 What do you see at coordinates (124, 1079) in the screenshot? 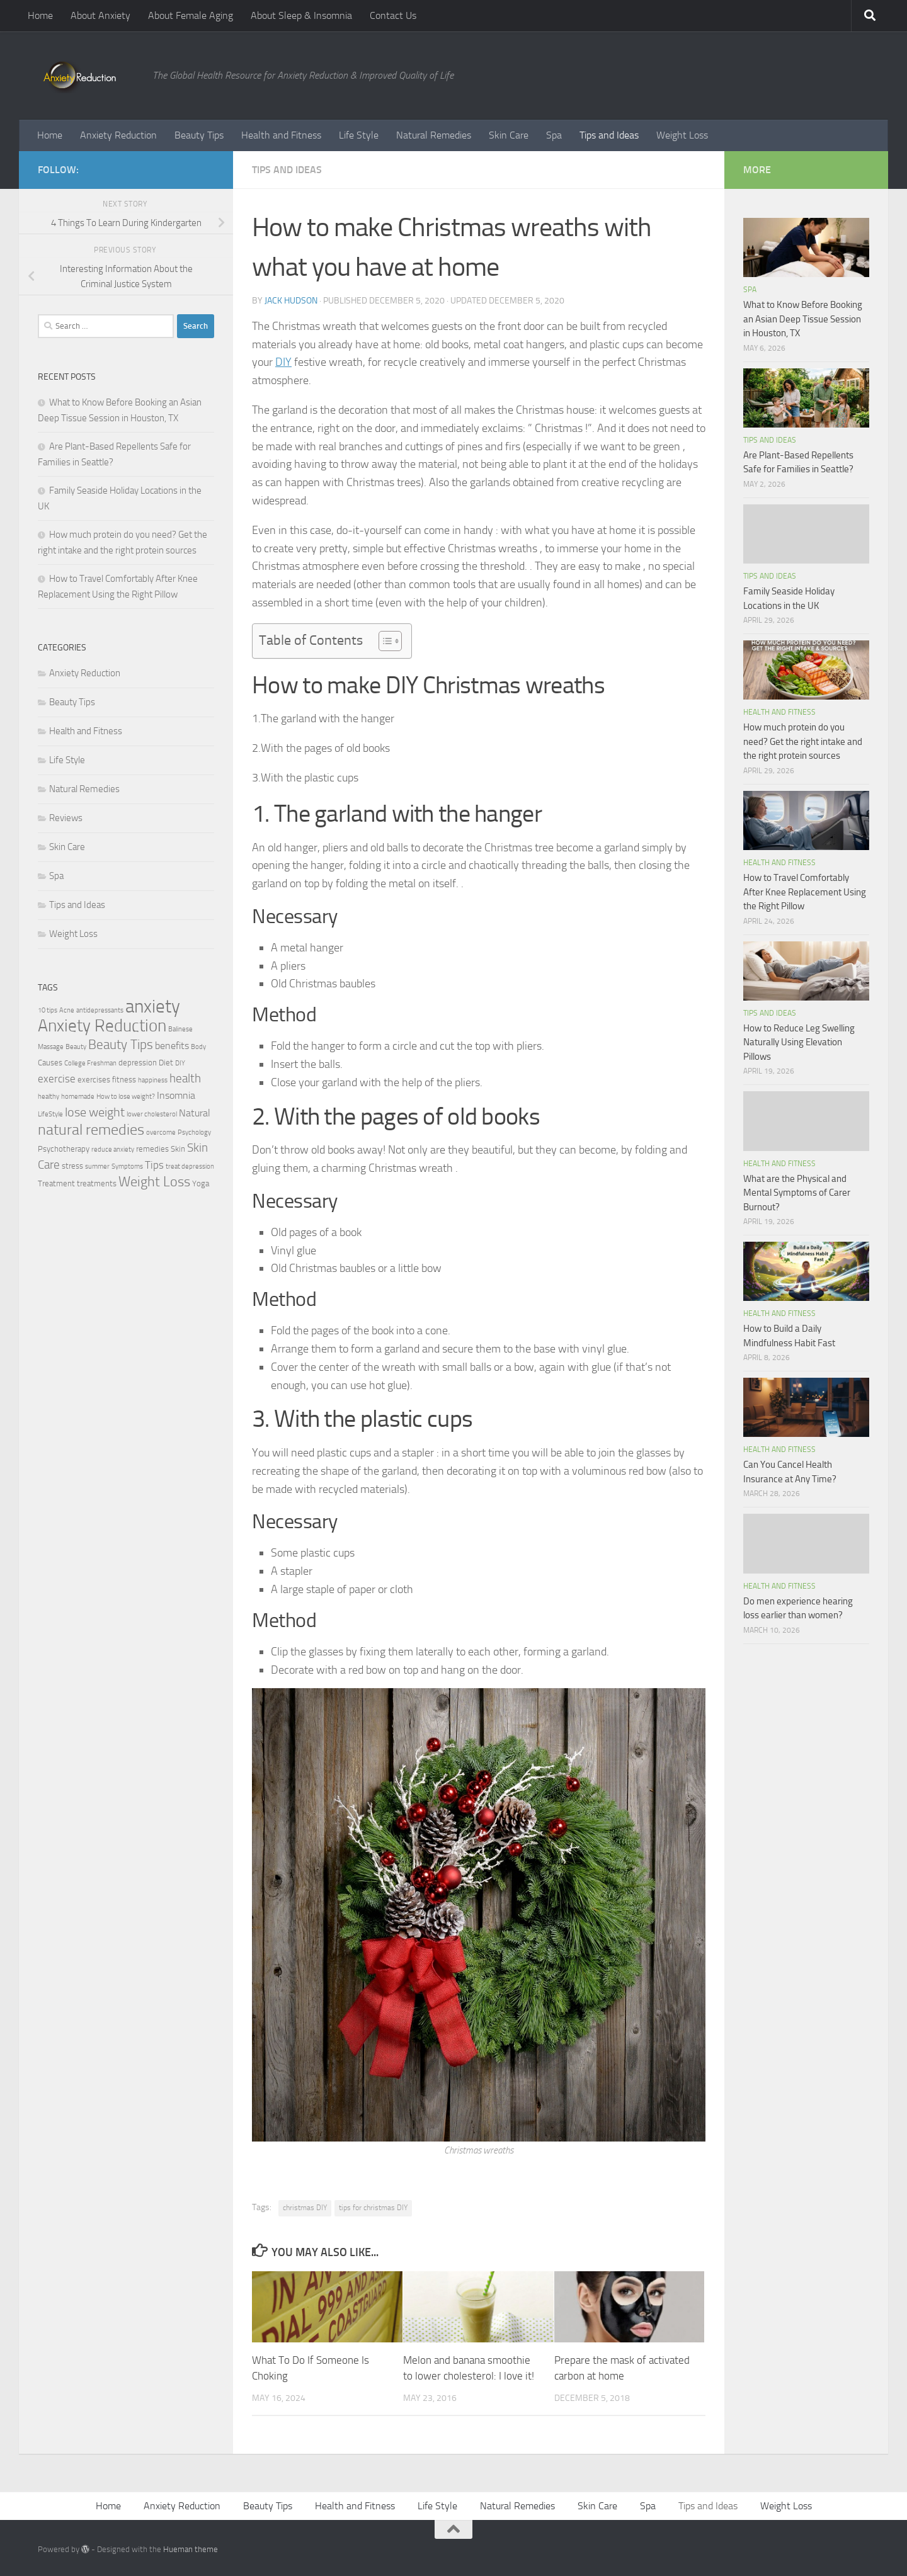
I see `fitness [fitness (3 items)]` at bounding box center [124, 1079].